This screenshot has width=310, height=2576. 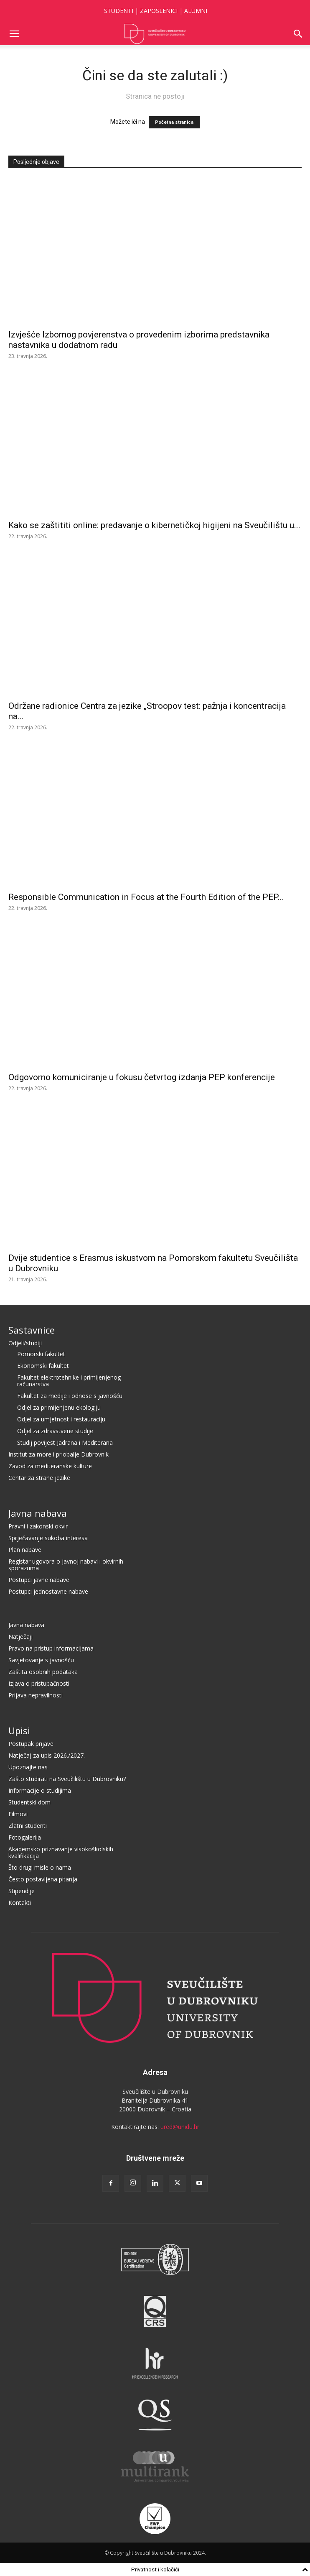 I want to click on Odjel za zdravstvene studije, so click(x=55, y=1431).